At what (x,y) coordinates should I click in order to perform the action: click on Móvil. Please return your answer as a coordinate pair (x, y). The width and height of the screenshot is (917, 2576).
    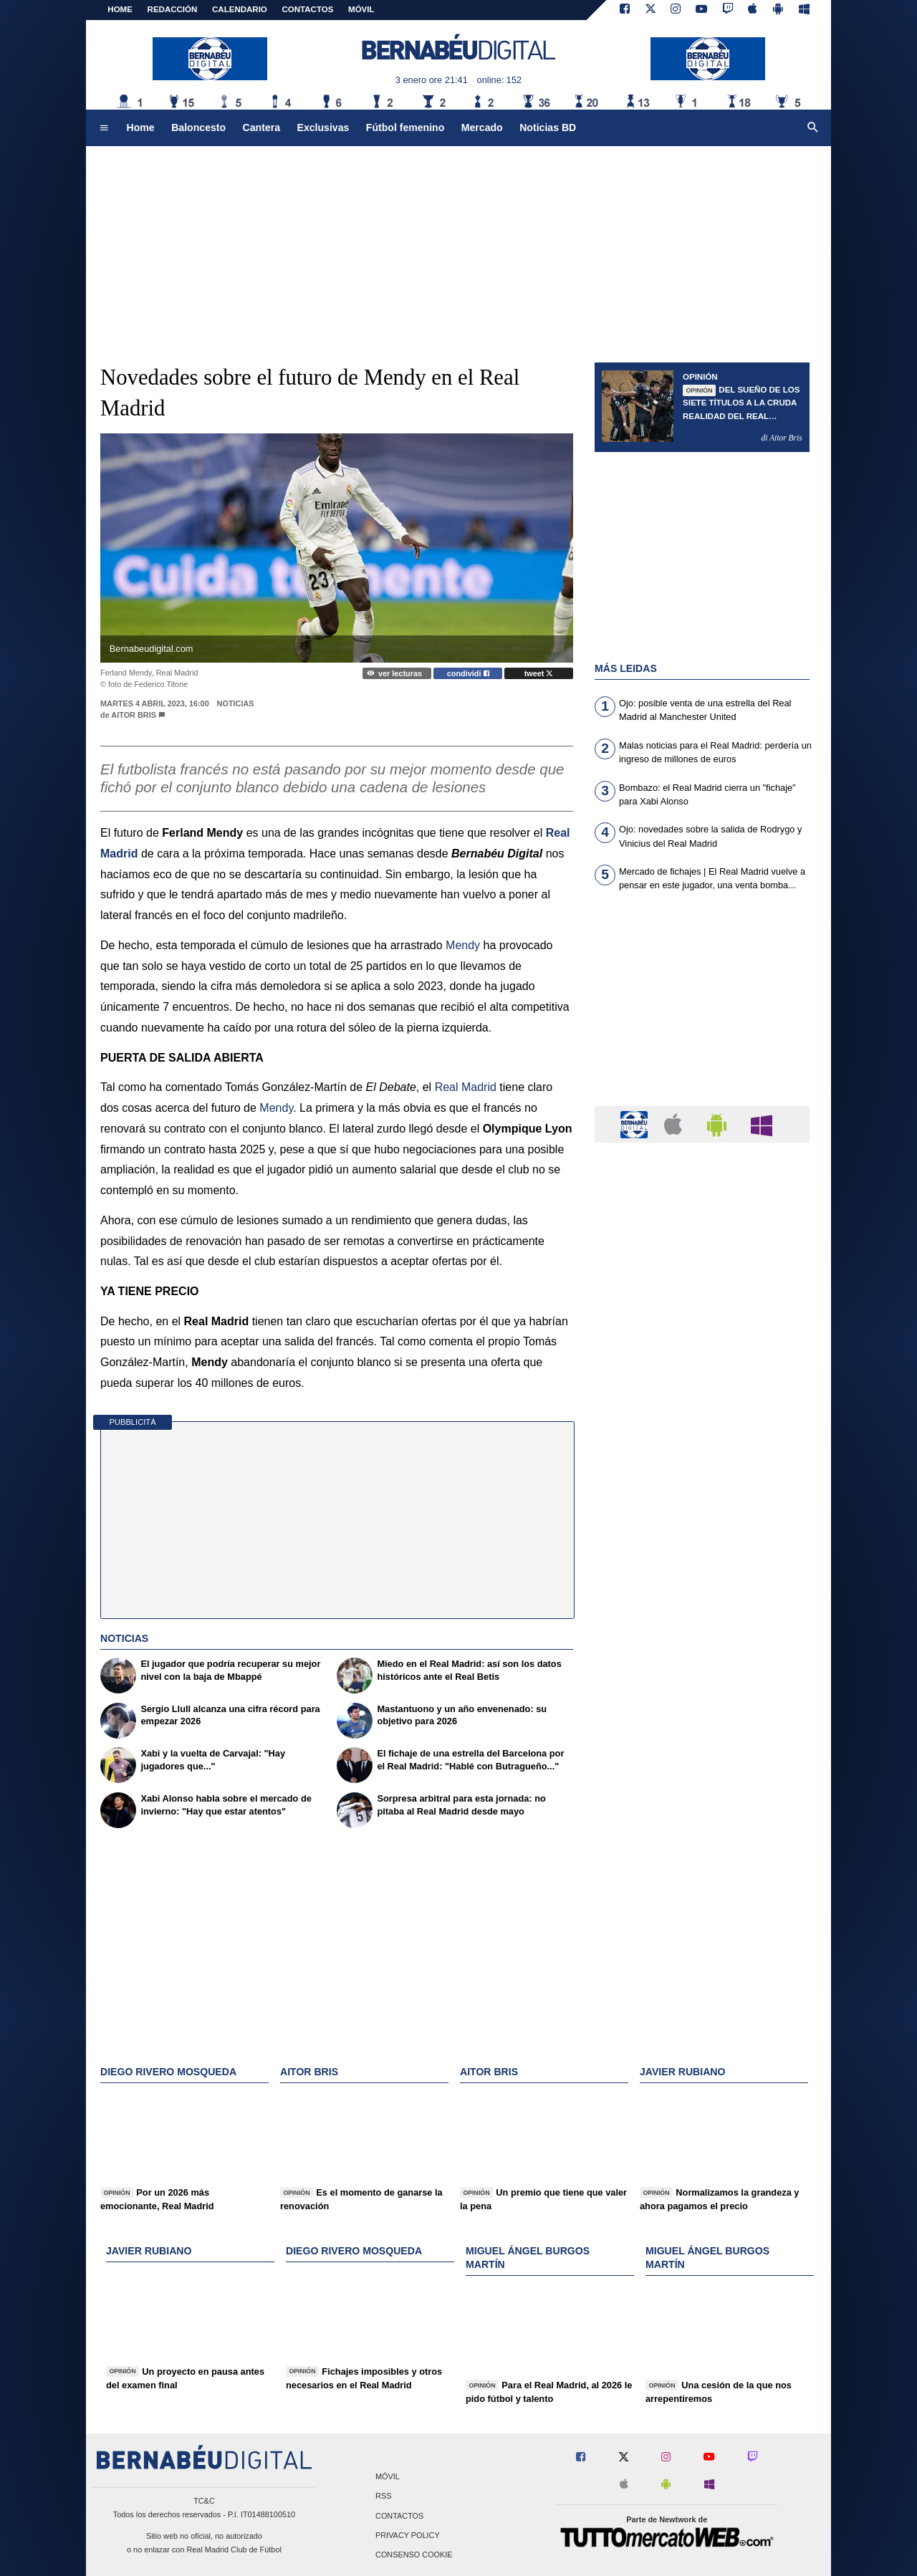
    Looking at the image, I should click on (387, 2477).